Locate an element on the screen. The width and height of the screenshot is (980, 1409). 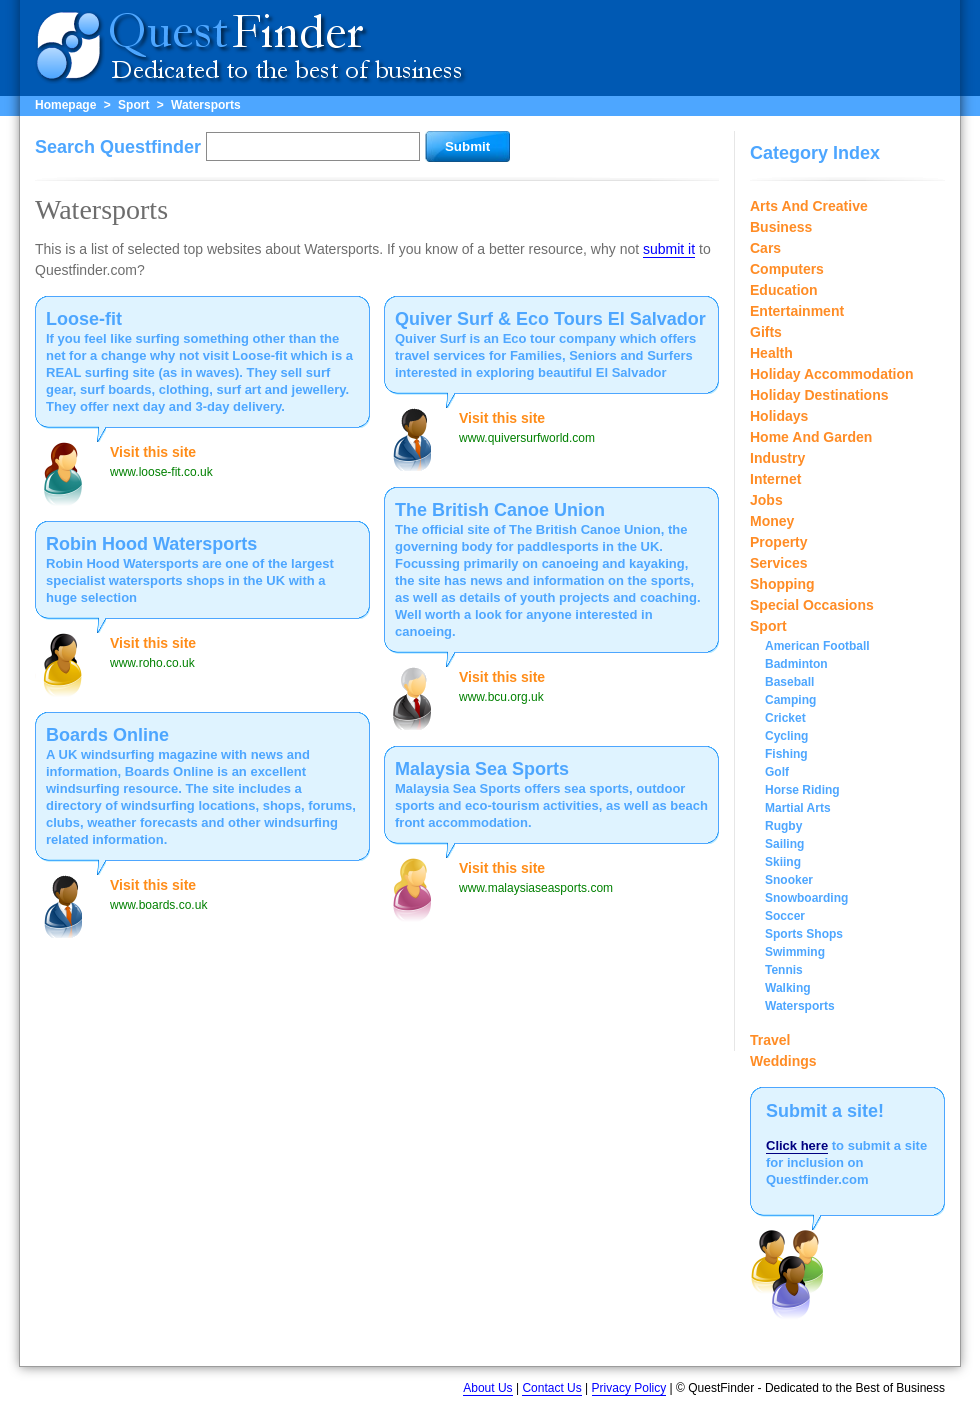
Arts And Creative is located at coordinates (809, 206).